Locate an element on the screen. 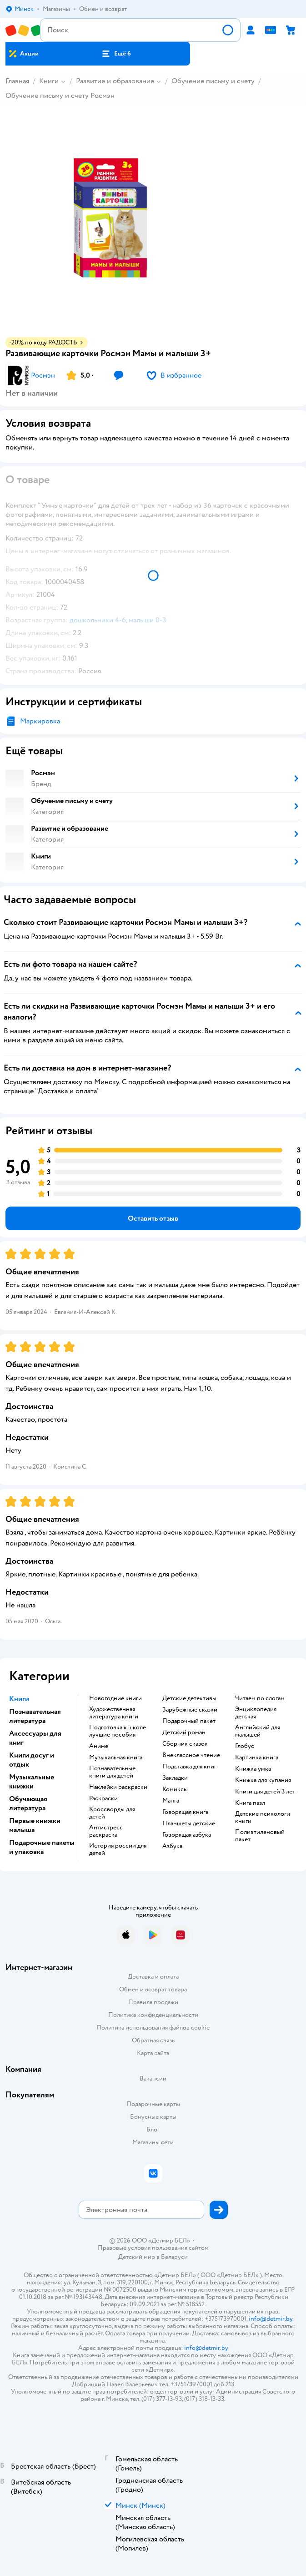  Политика использования файлов cookie is located at coordinates (153, 2027).